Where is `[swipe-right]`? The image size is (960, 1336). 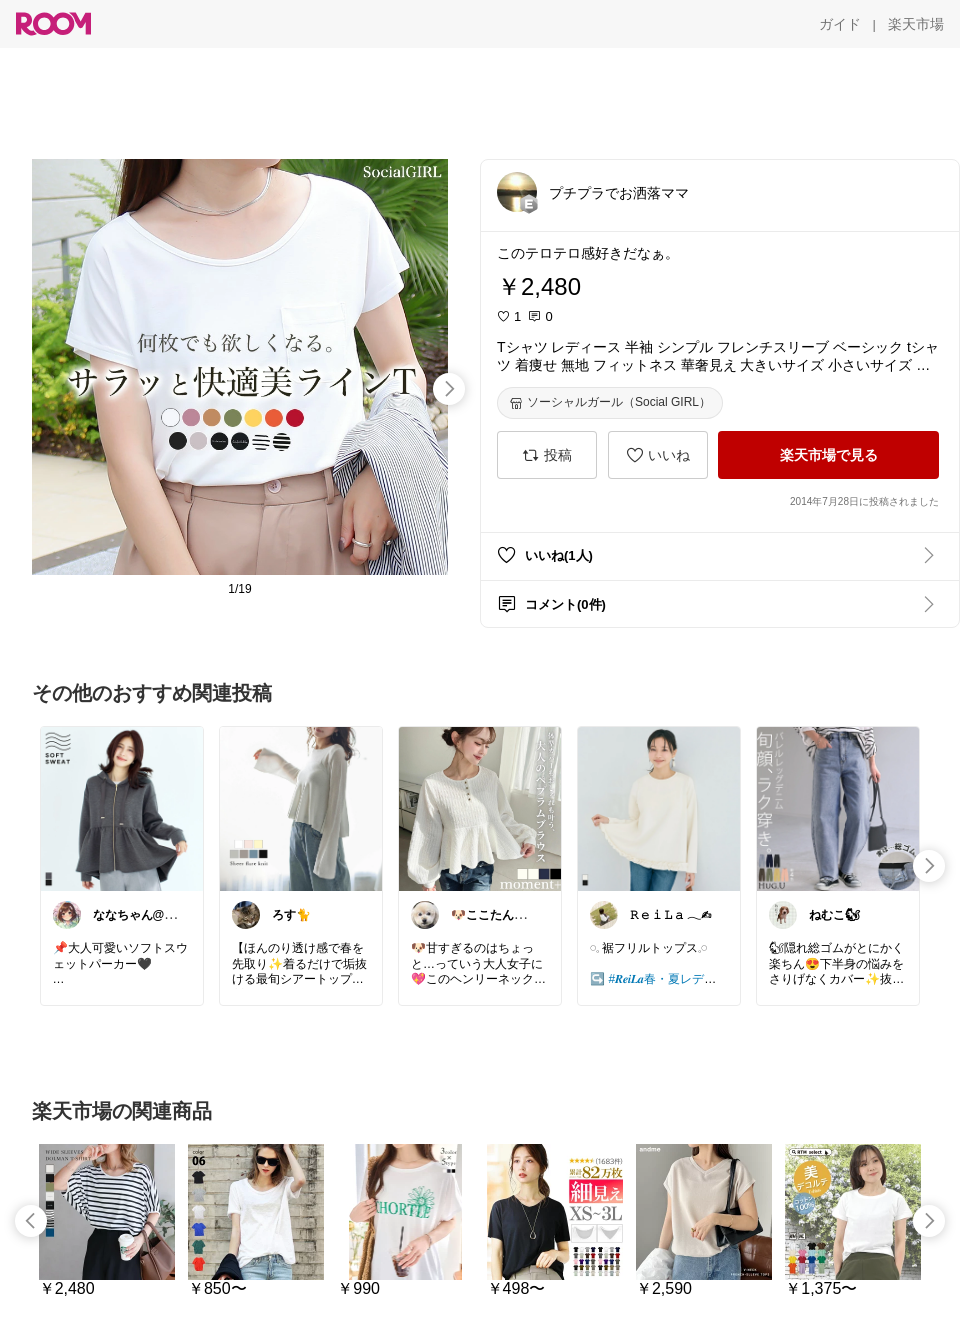
[swipe-right] is located at coordinates (449, 389).